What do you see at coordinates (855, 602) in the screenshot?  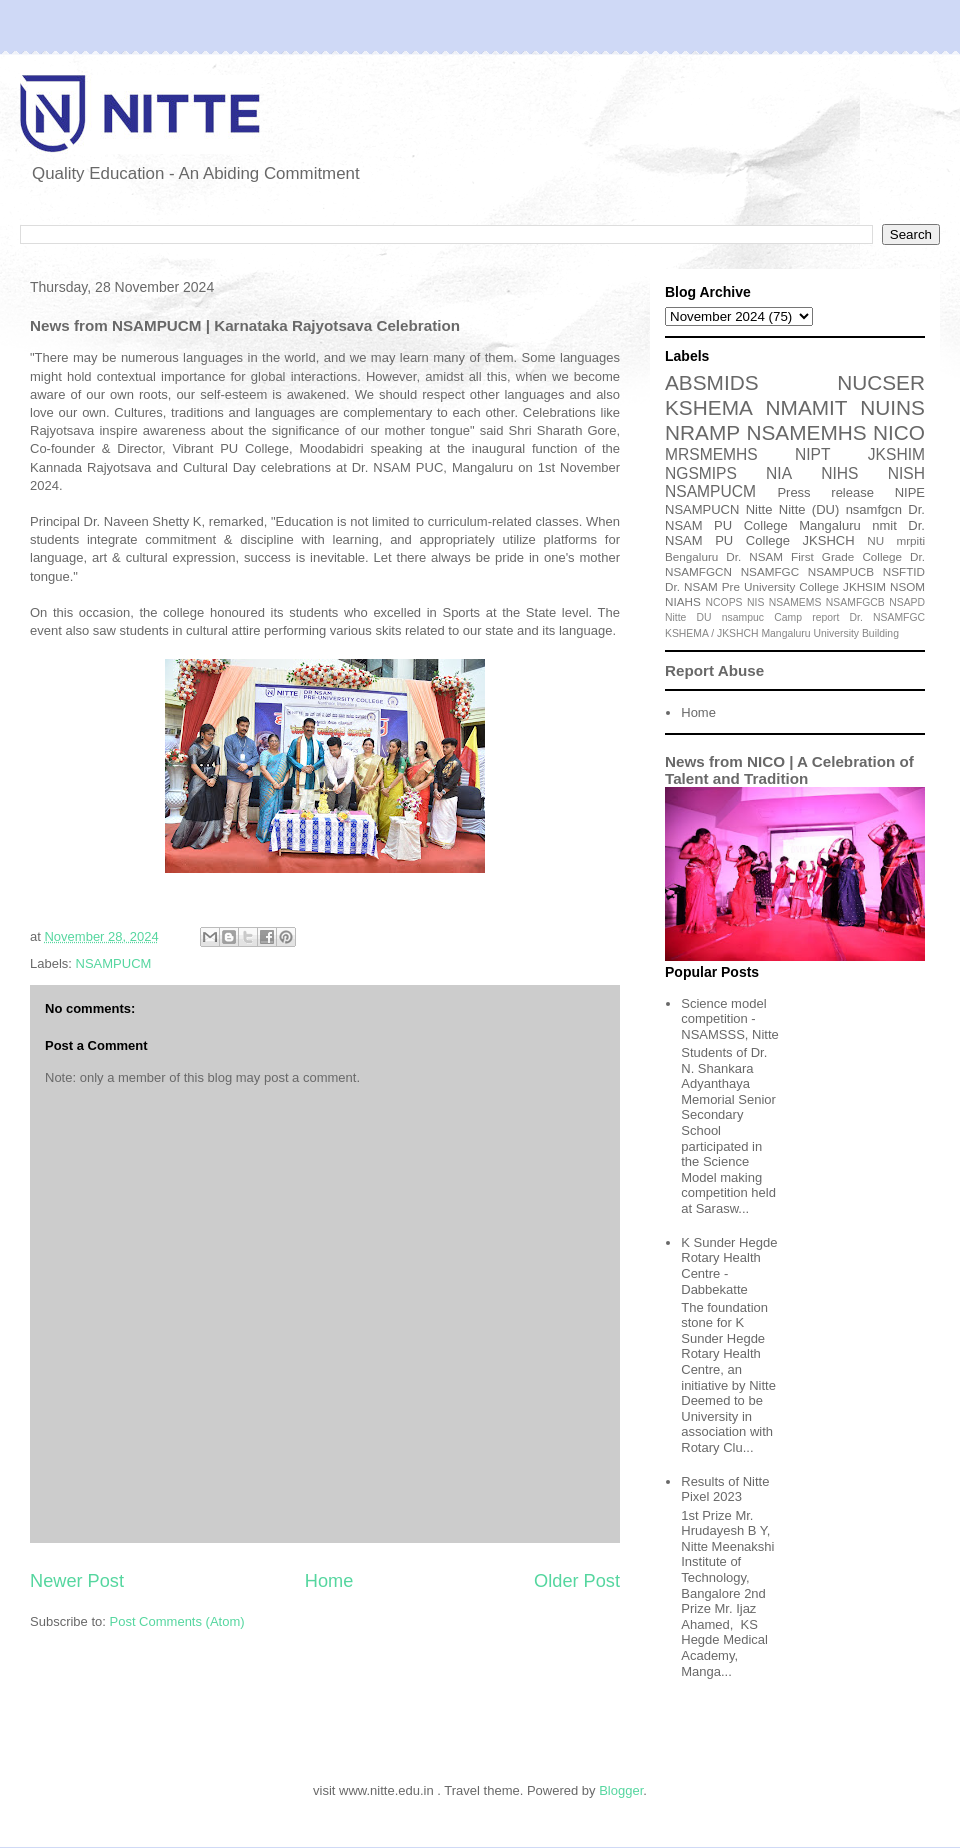 I see `NSAMFGCB` at bounding box center [855, 602].